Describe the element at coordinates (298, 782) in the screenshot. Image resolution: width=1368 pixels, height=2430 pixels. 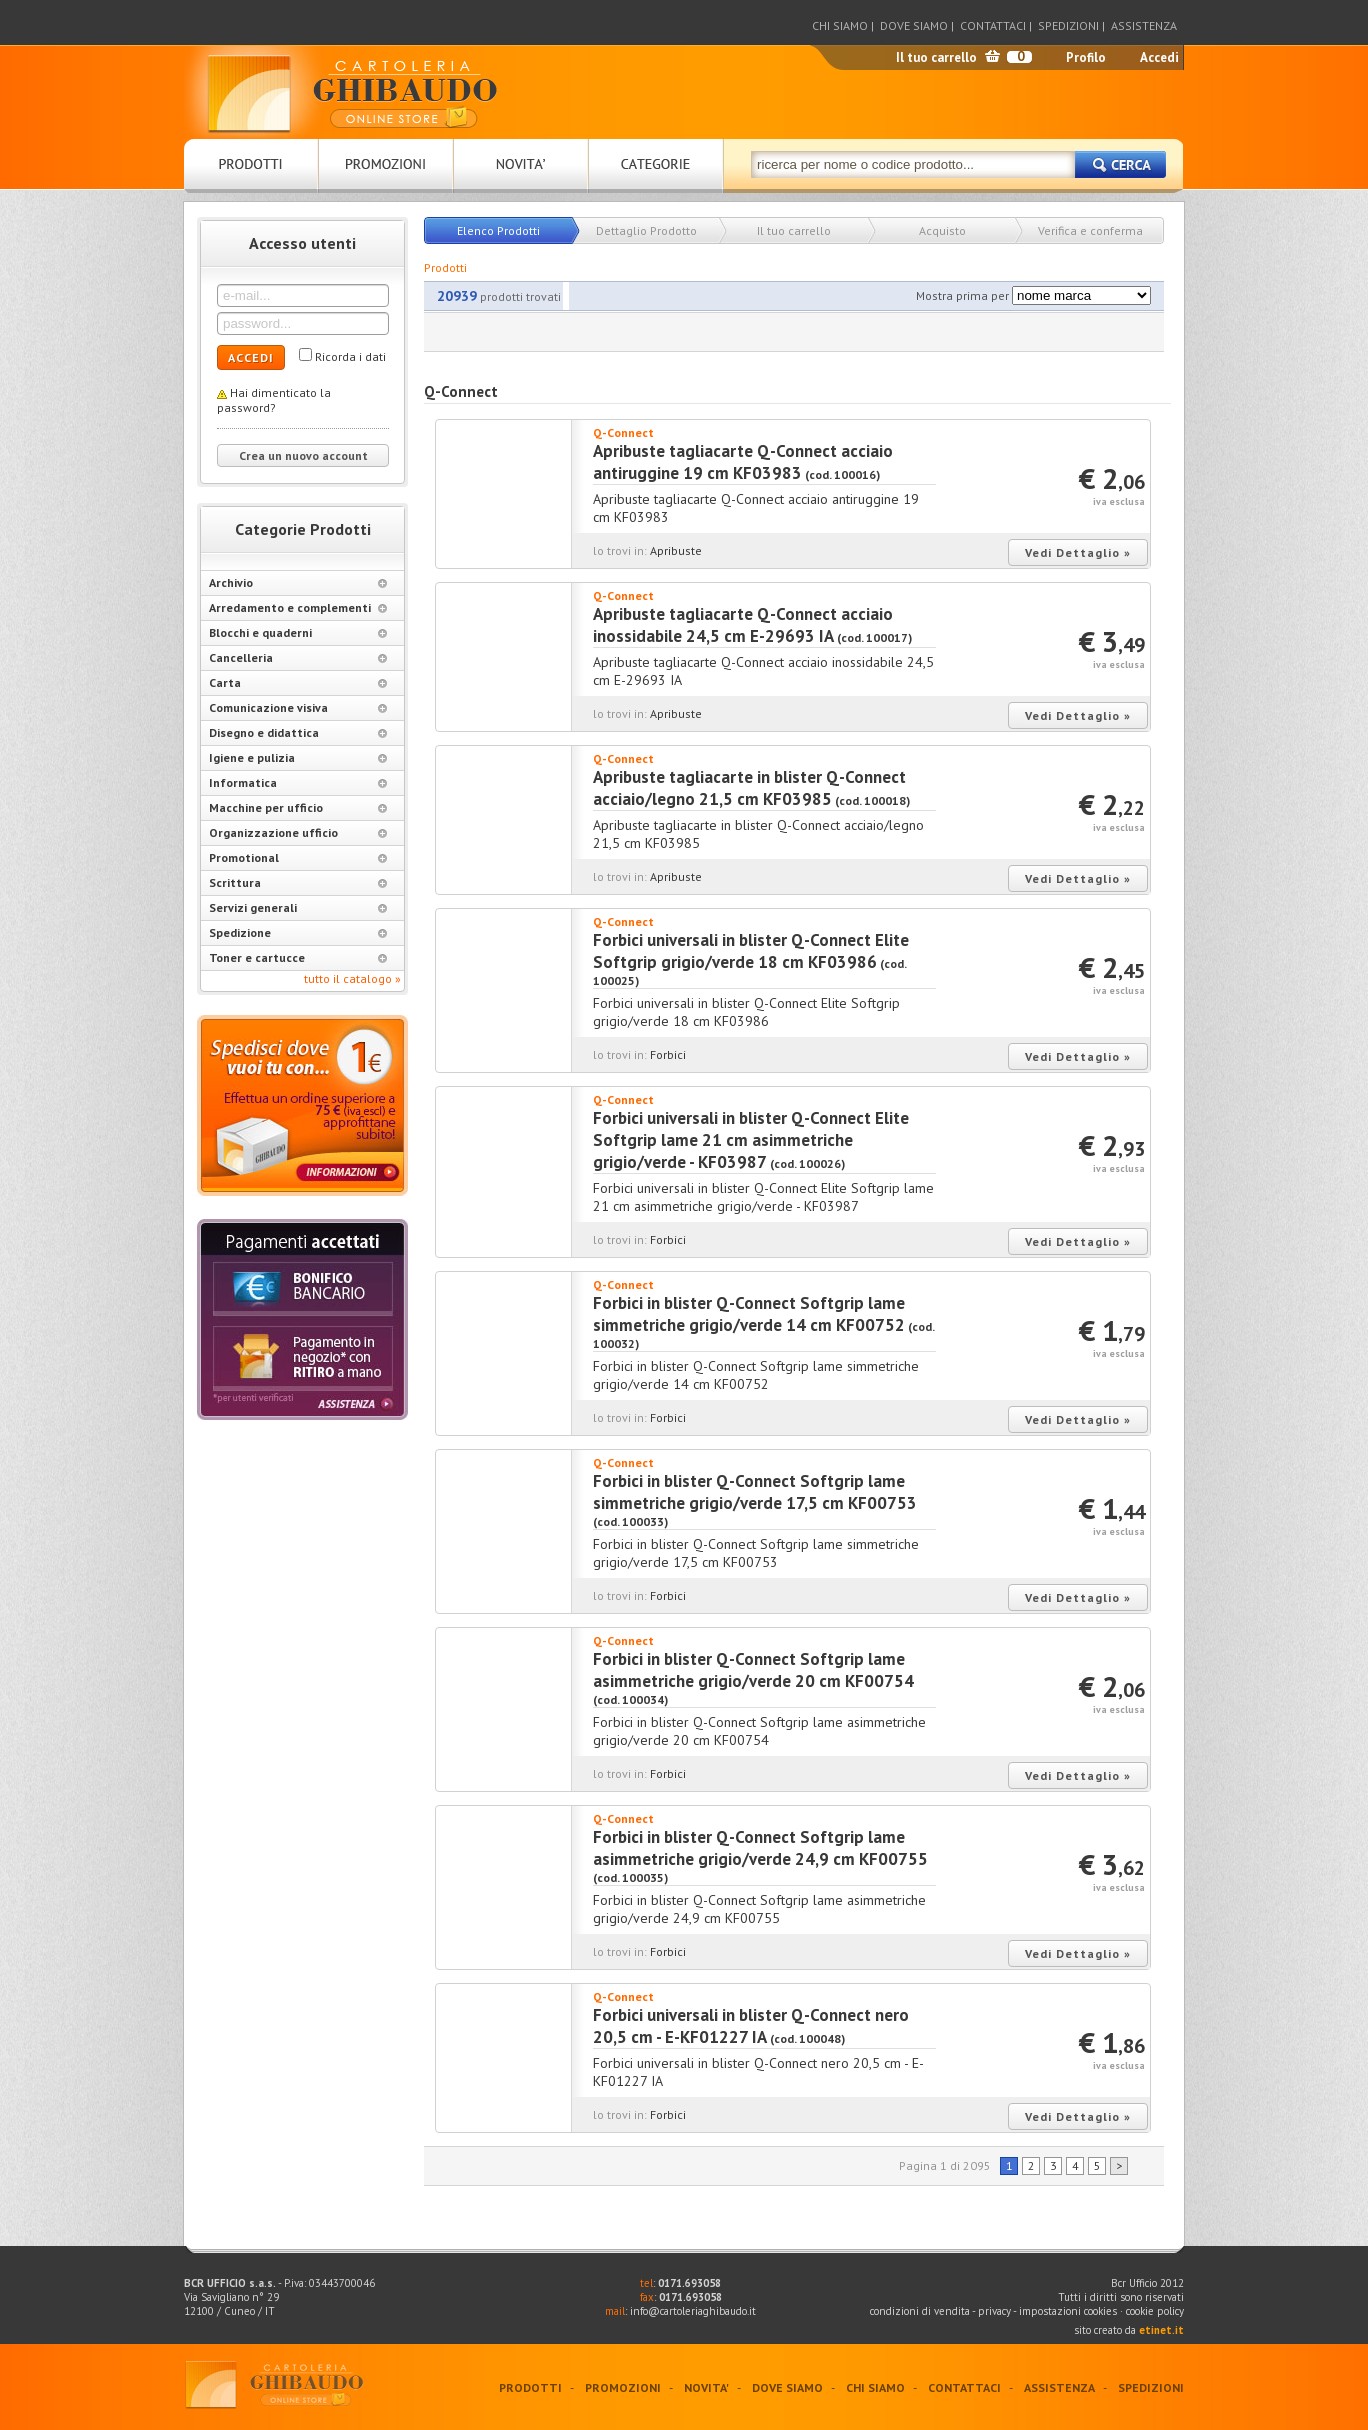
I see `Informatica` at that location.